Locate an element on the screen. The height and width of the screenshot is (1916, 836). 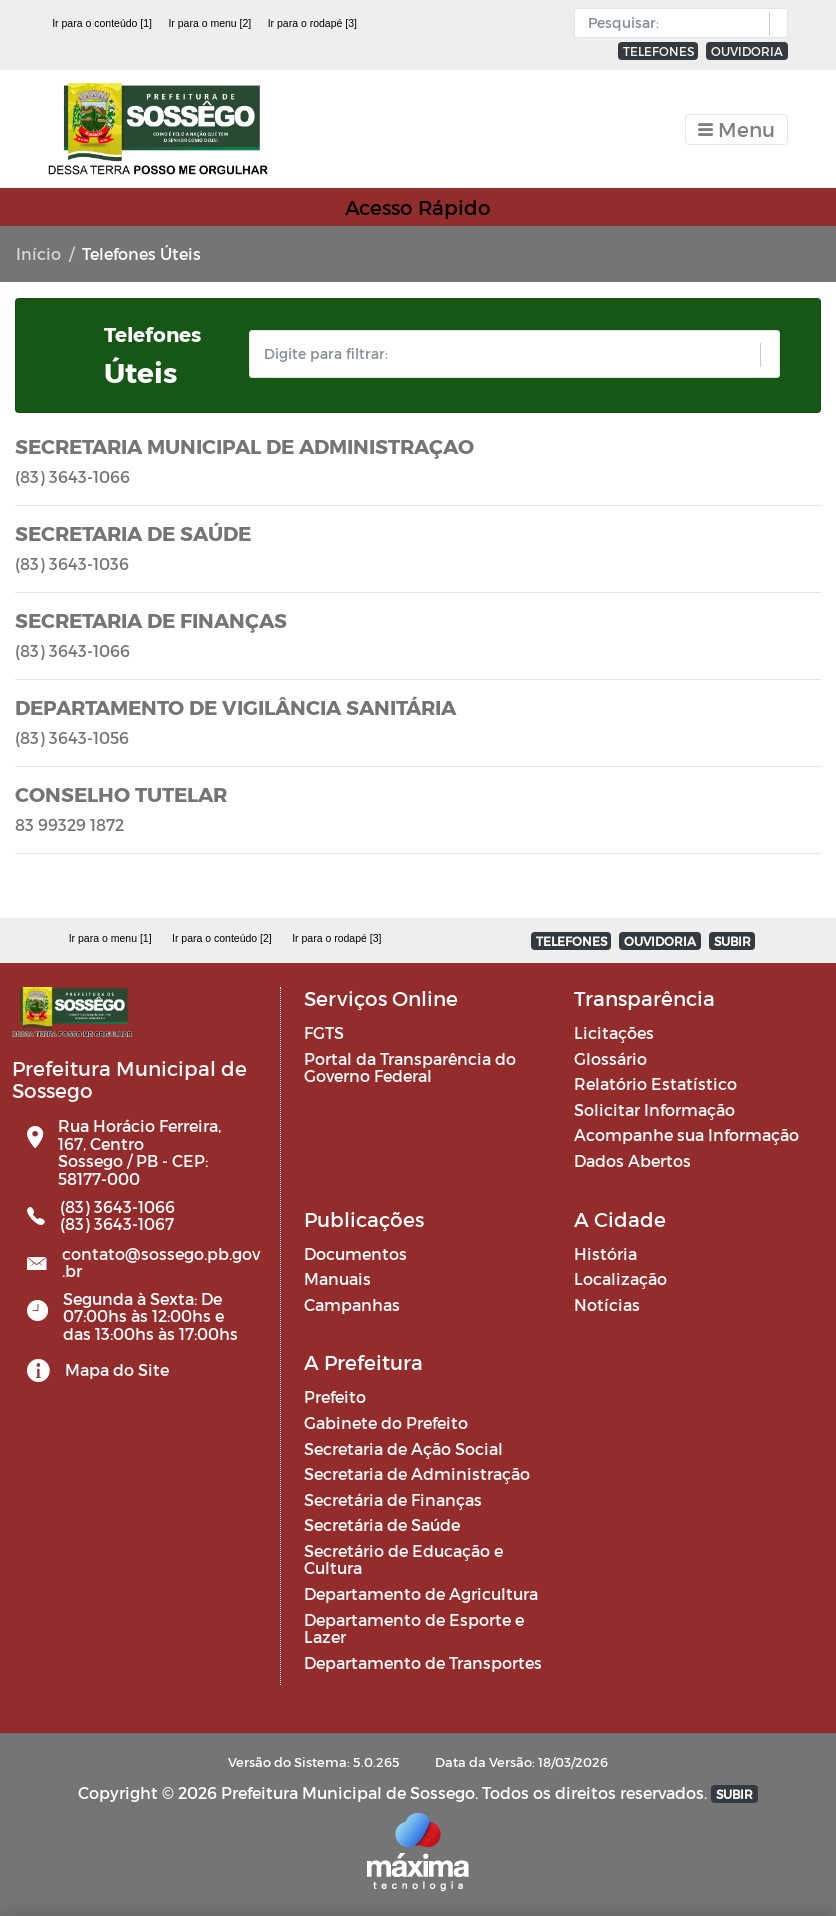
SUBIR is located at coordinates (732, 941).